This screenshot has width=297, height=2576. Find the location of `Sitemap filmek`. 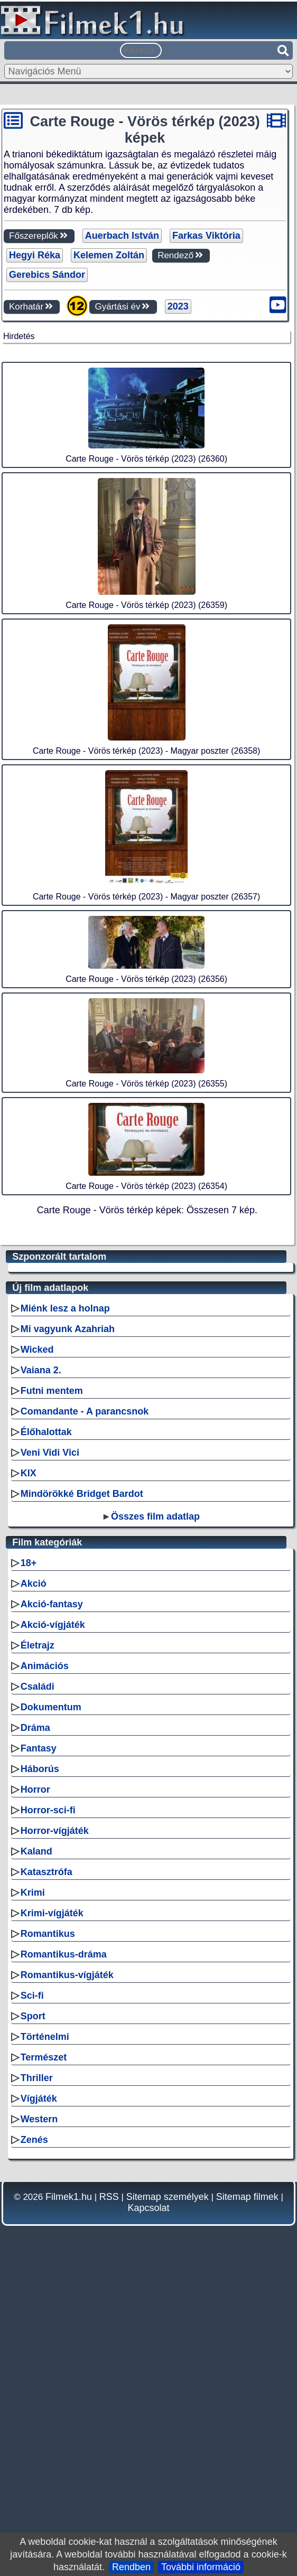

Sitemap filmek is located at coordinates (247, 2494).